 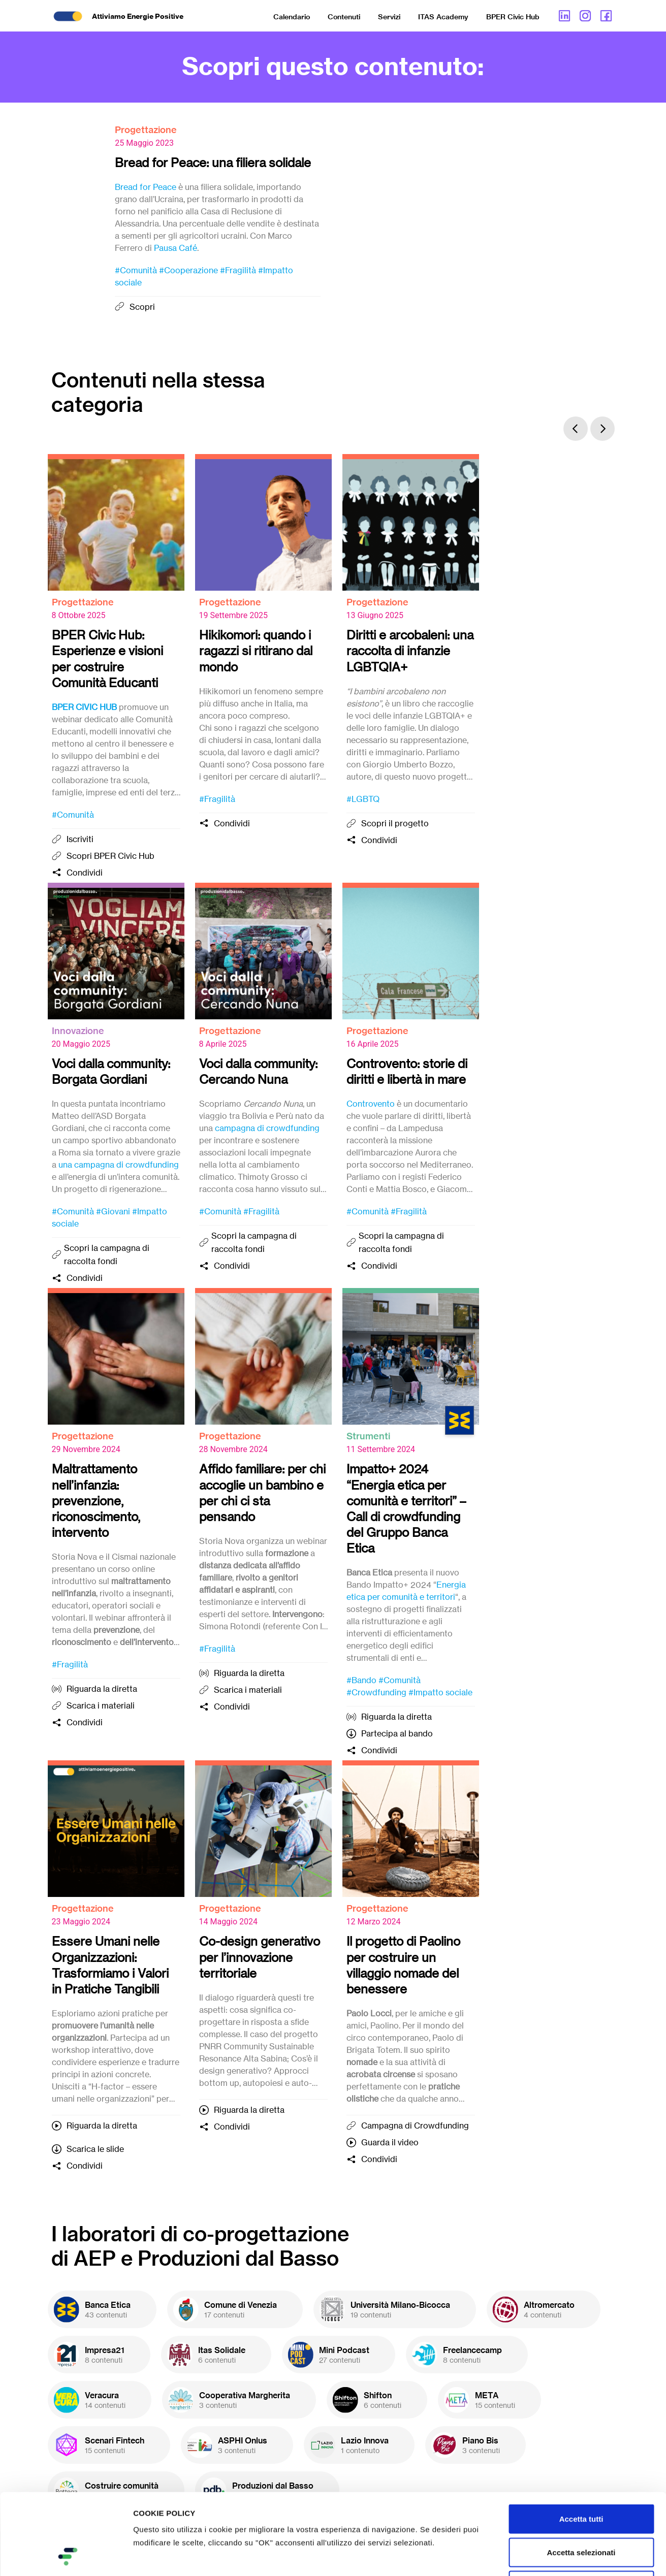 I want to click on Calendario, so click(x=291, y=16).